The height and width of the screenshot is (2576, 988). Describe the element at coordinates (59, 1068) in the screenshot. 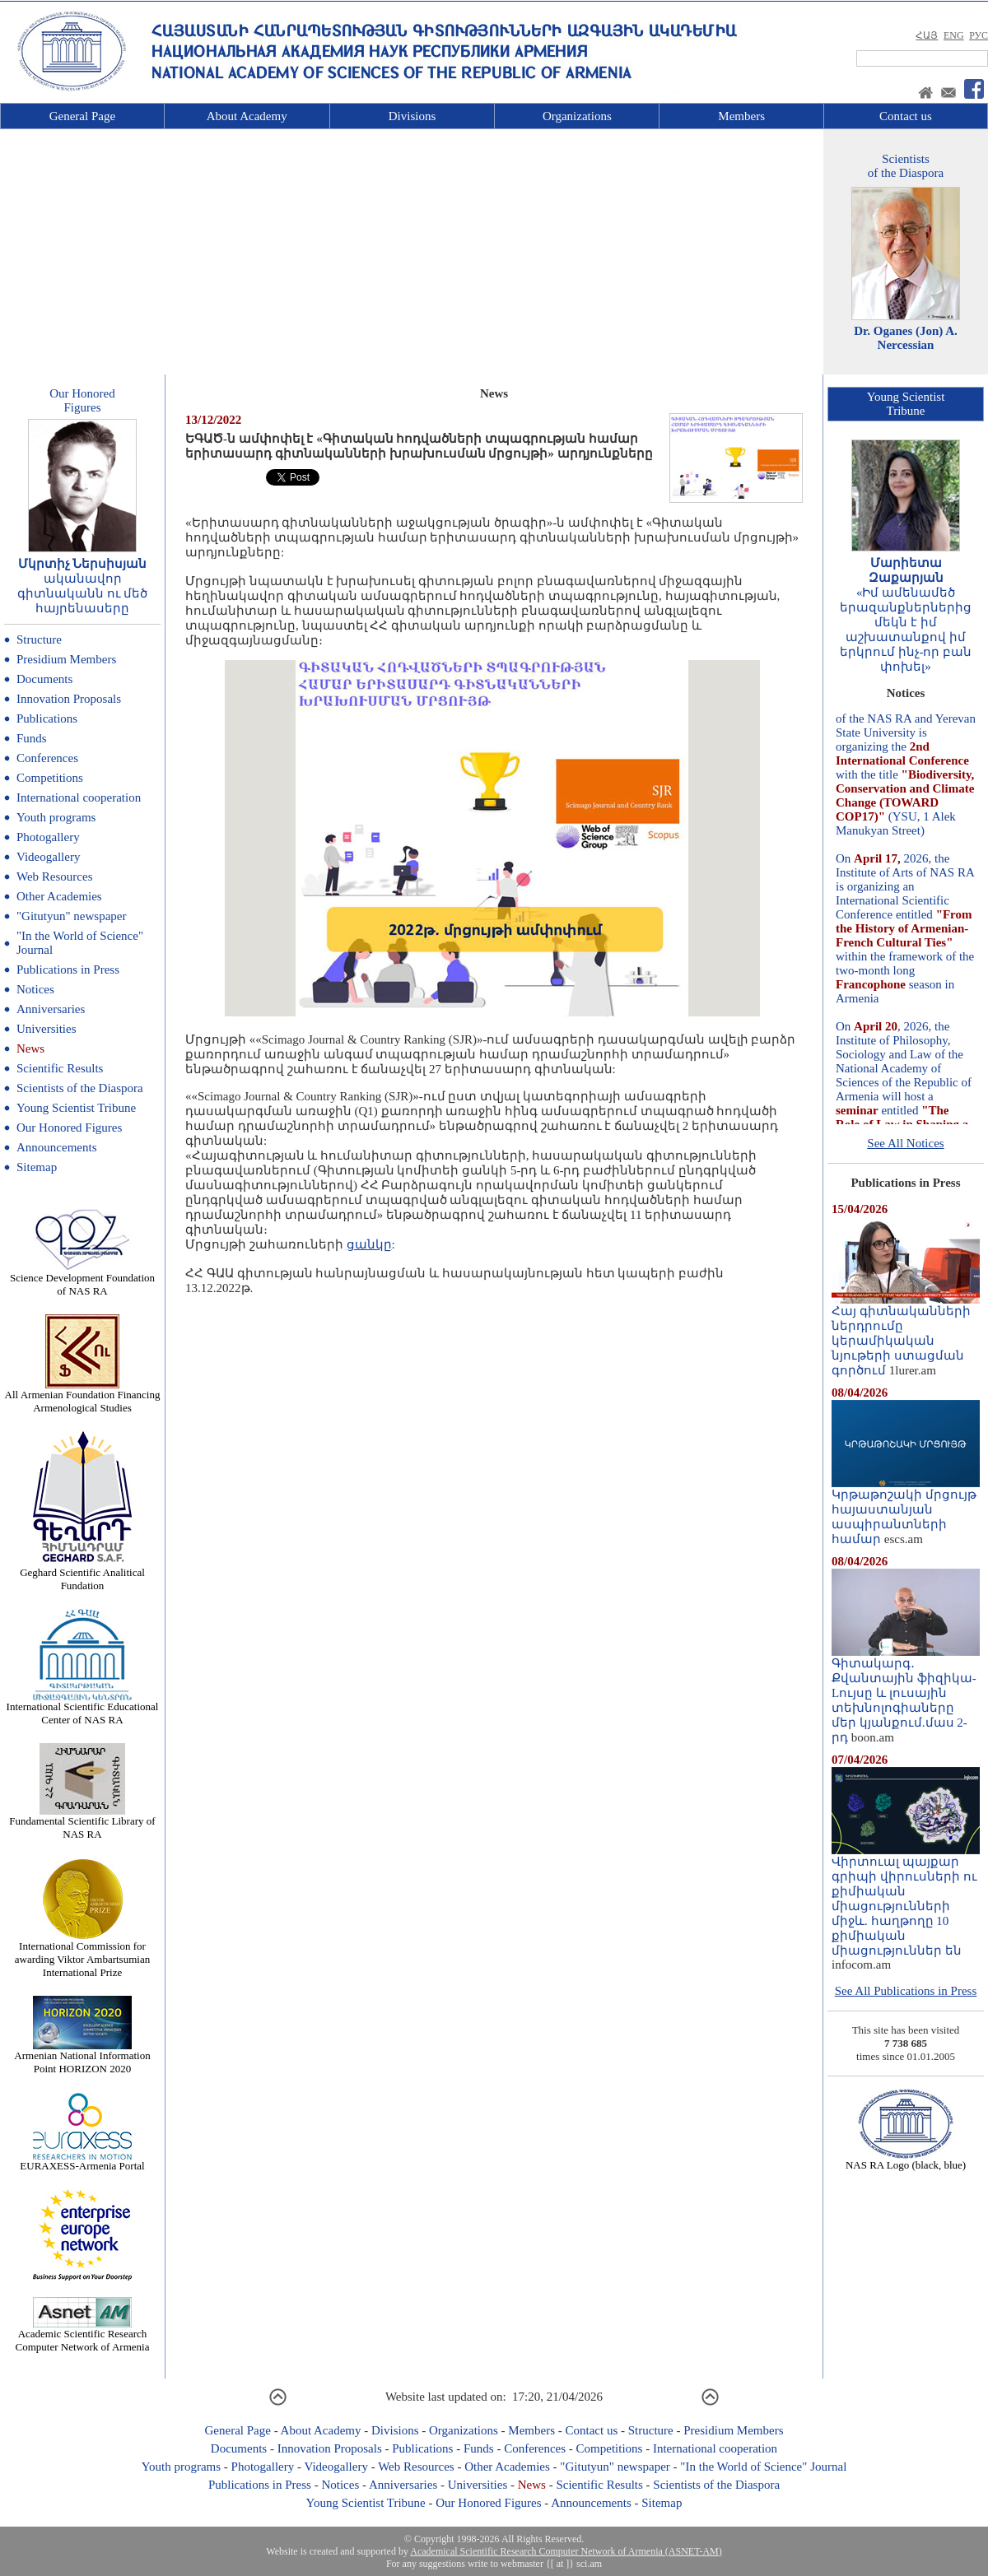

I see `Scientific Results` at that location.